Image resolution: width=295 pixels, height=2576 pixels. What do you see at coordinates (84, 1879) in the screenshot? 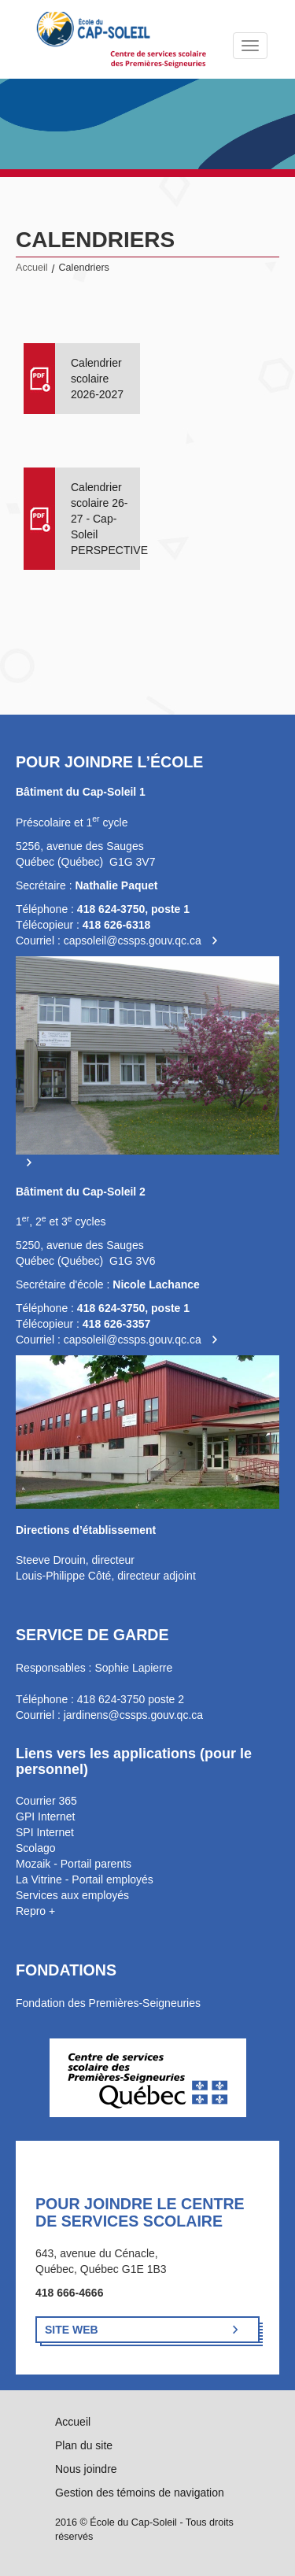
I see `La Vitrine - Portail employés` at bounding box center [84, 1879].